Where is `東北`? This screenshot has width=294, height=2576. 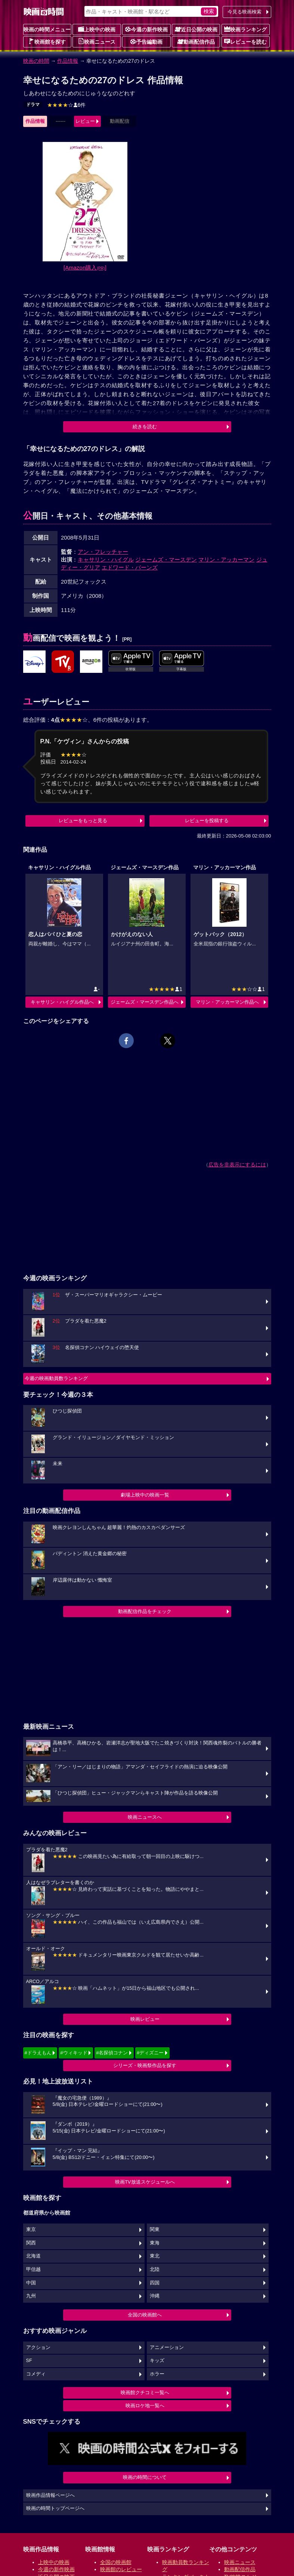
東北 is located at coordinates (155, 2256).